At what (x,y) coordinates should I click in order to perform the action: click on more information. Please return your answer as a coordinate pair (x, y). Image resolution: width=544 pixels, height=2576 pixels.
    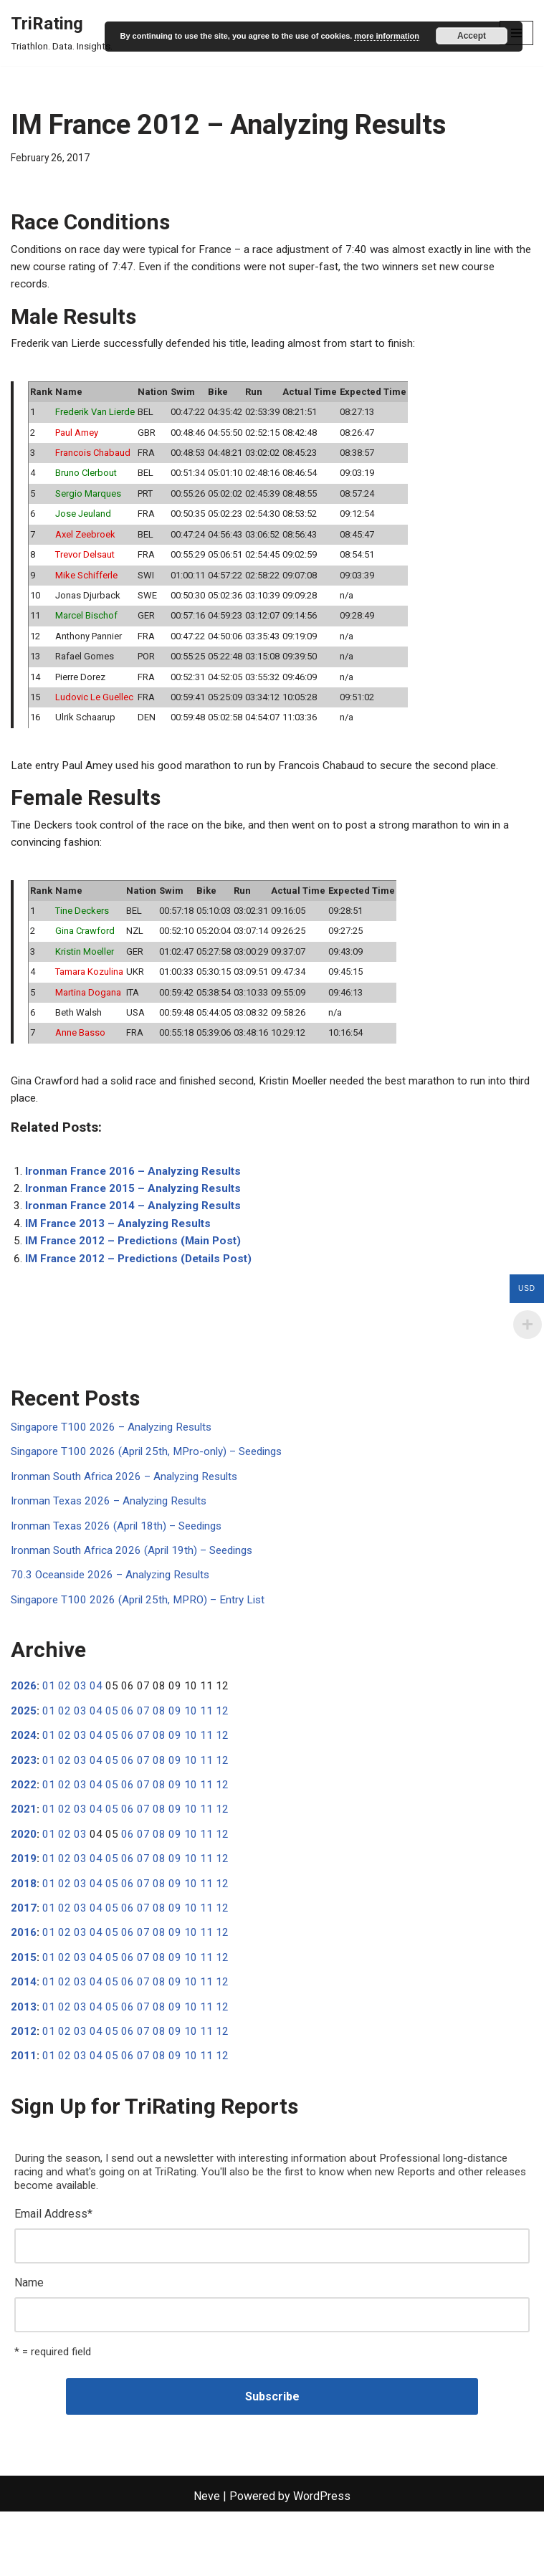
    Looking at the image, I should click on (386, 36).